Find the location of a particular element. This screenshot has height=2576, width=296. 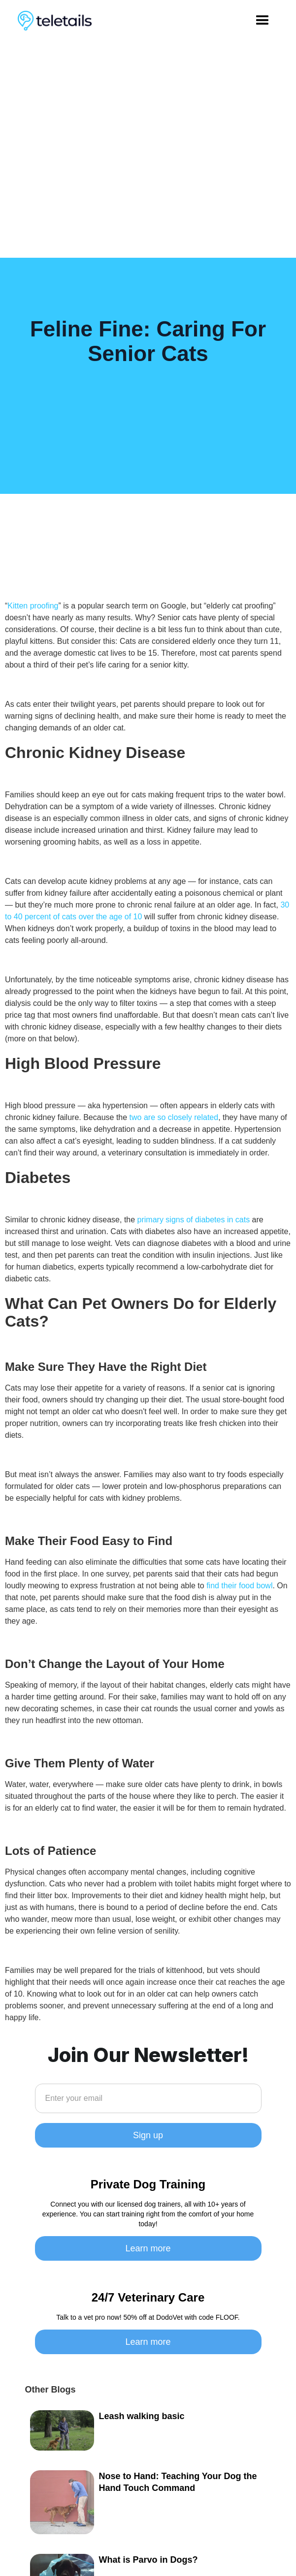

Kitten proofing is located at coordinates (32, 606).